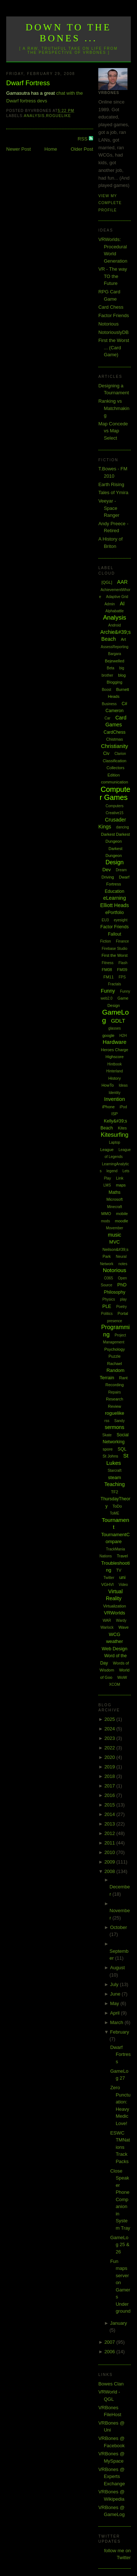 Image resolution: width=137 pixels, height=2576 pixels. I want to click on GDLT, so click(118, 1021).